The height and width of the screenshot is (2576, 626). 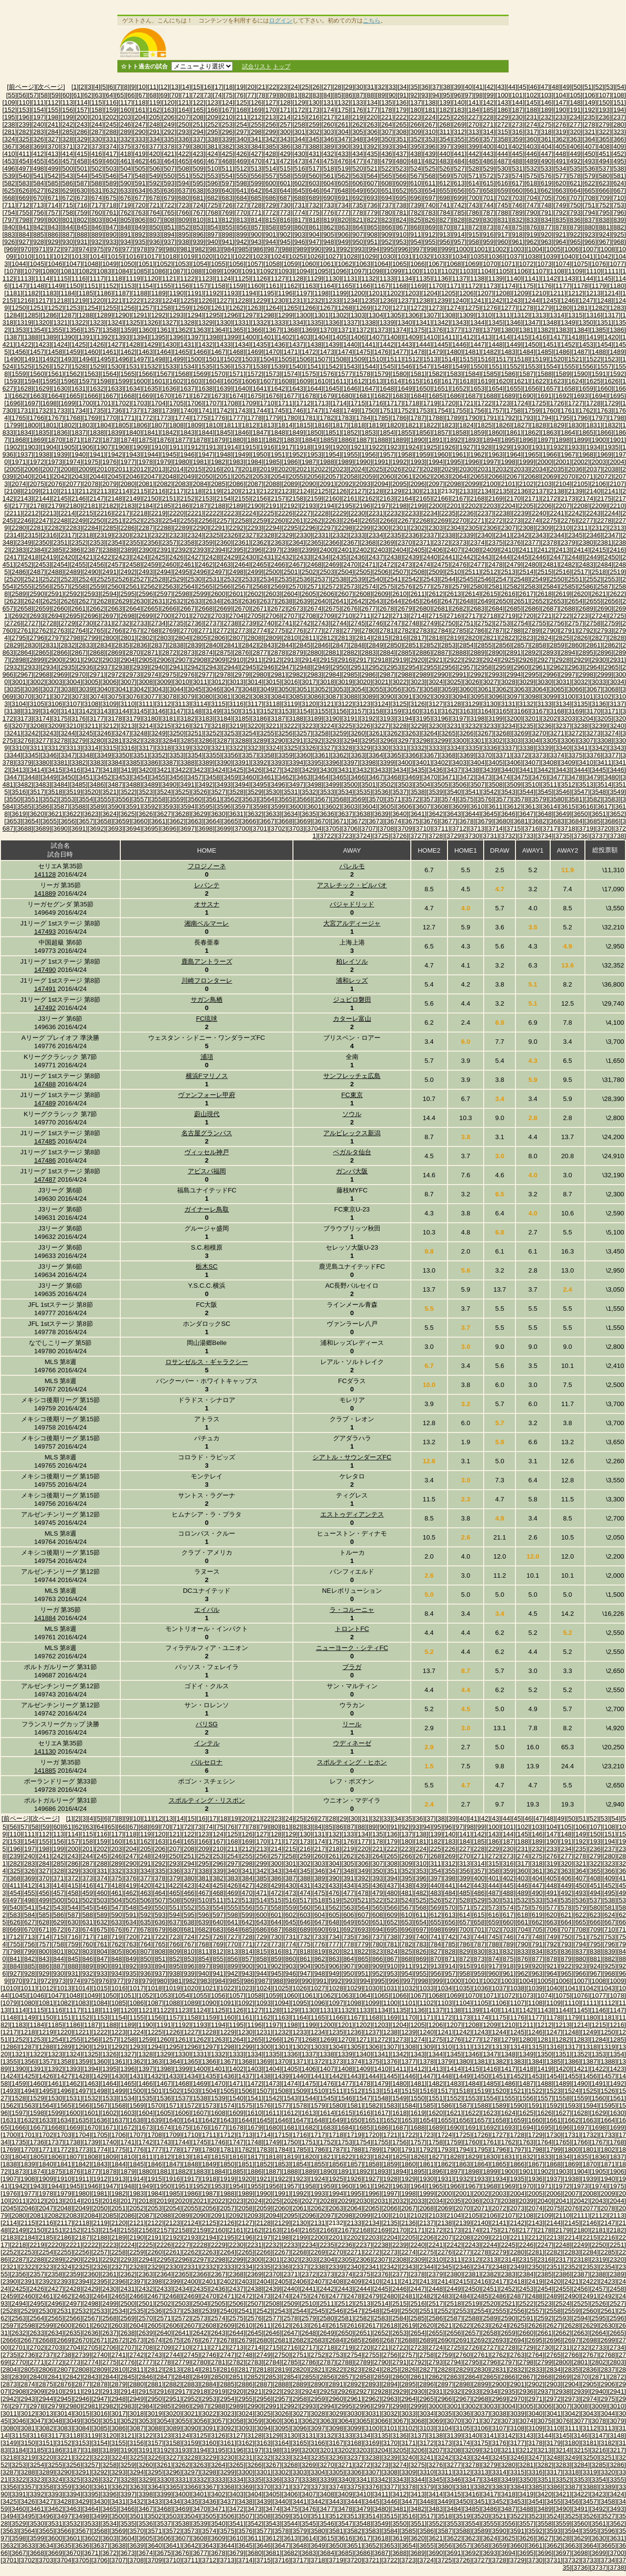 I want to click on [2526], so click(x=122, y=579).